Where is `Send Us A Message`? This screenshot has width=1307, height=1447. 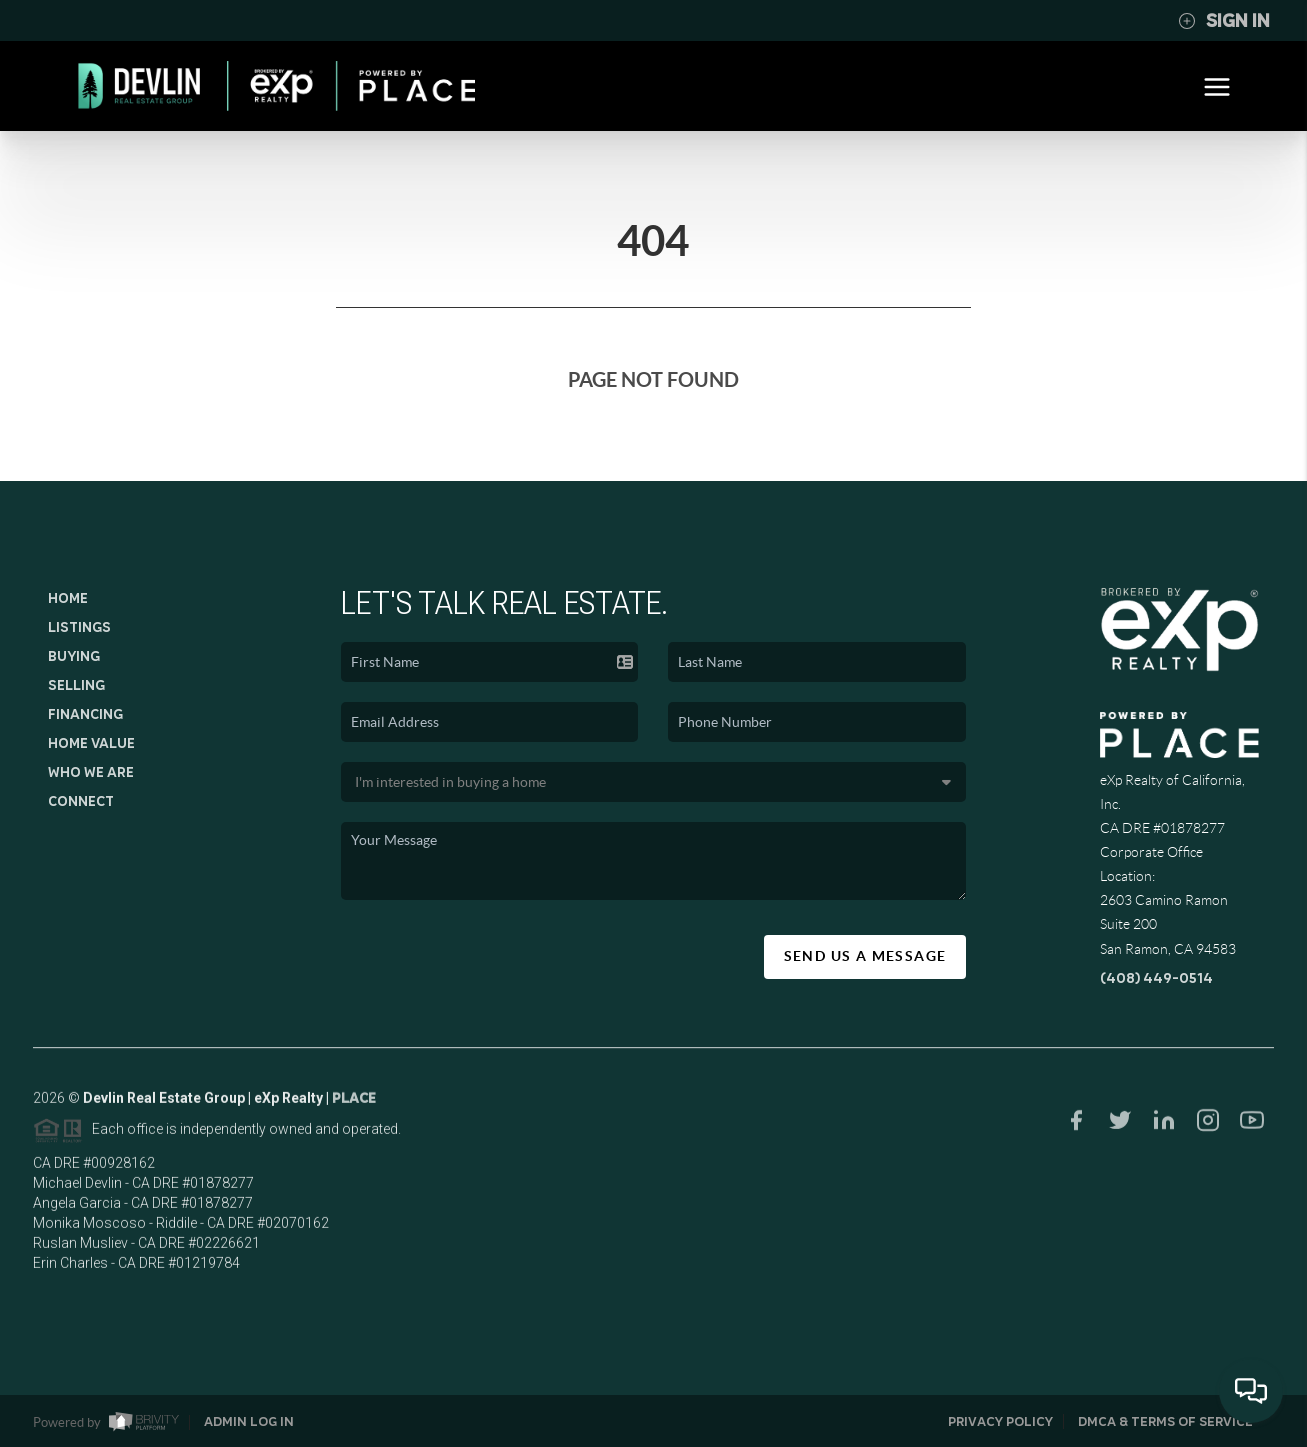
Send Us A Message is located at coordinates (865, 956).